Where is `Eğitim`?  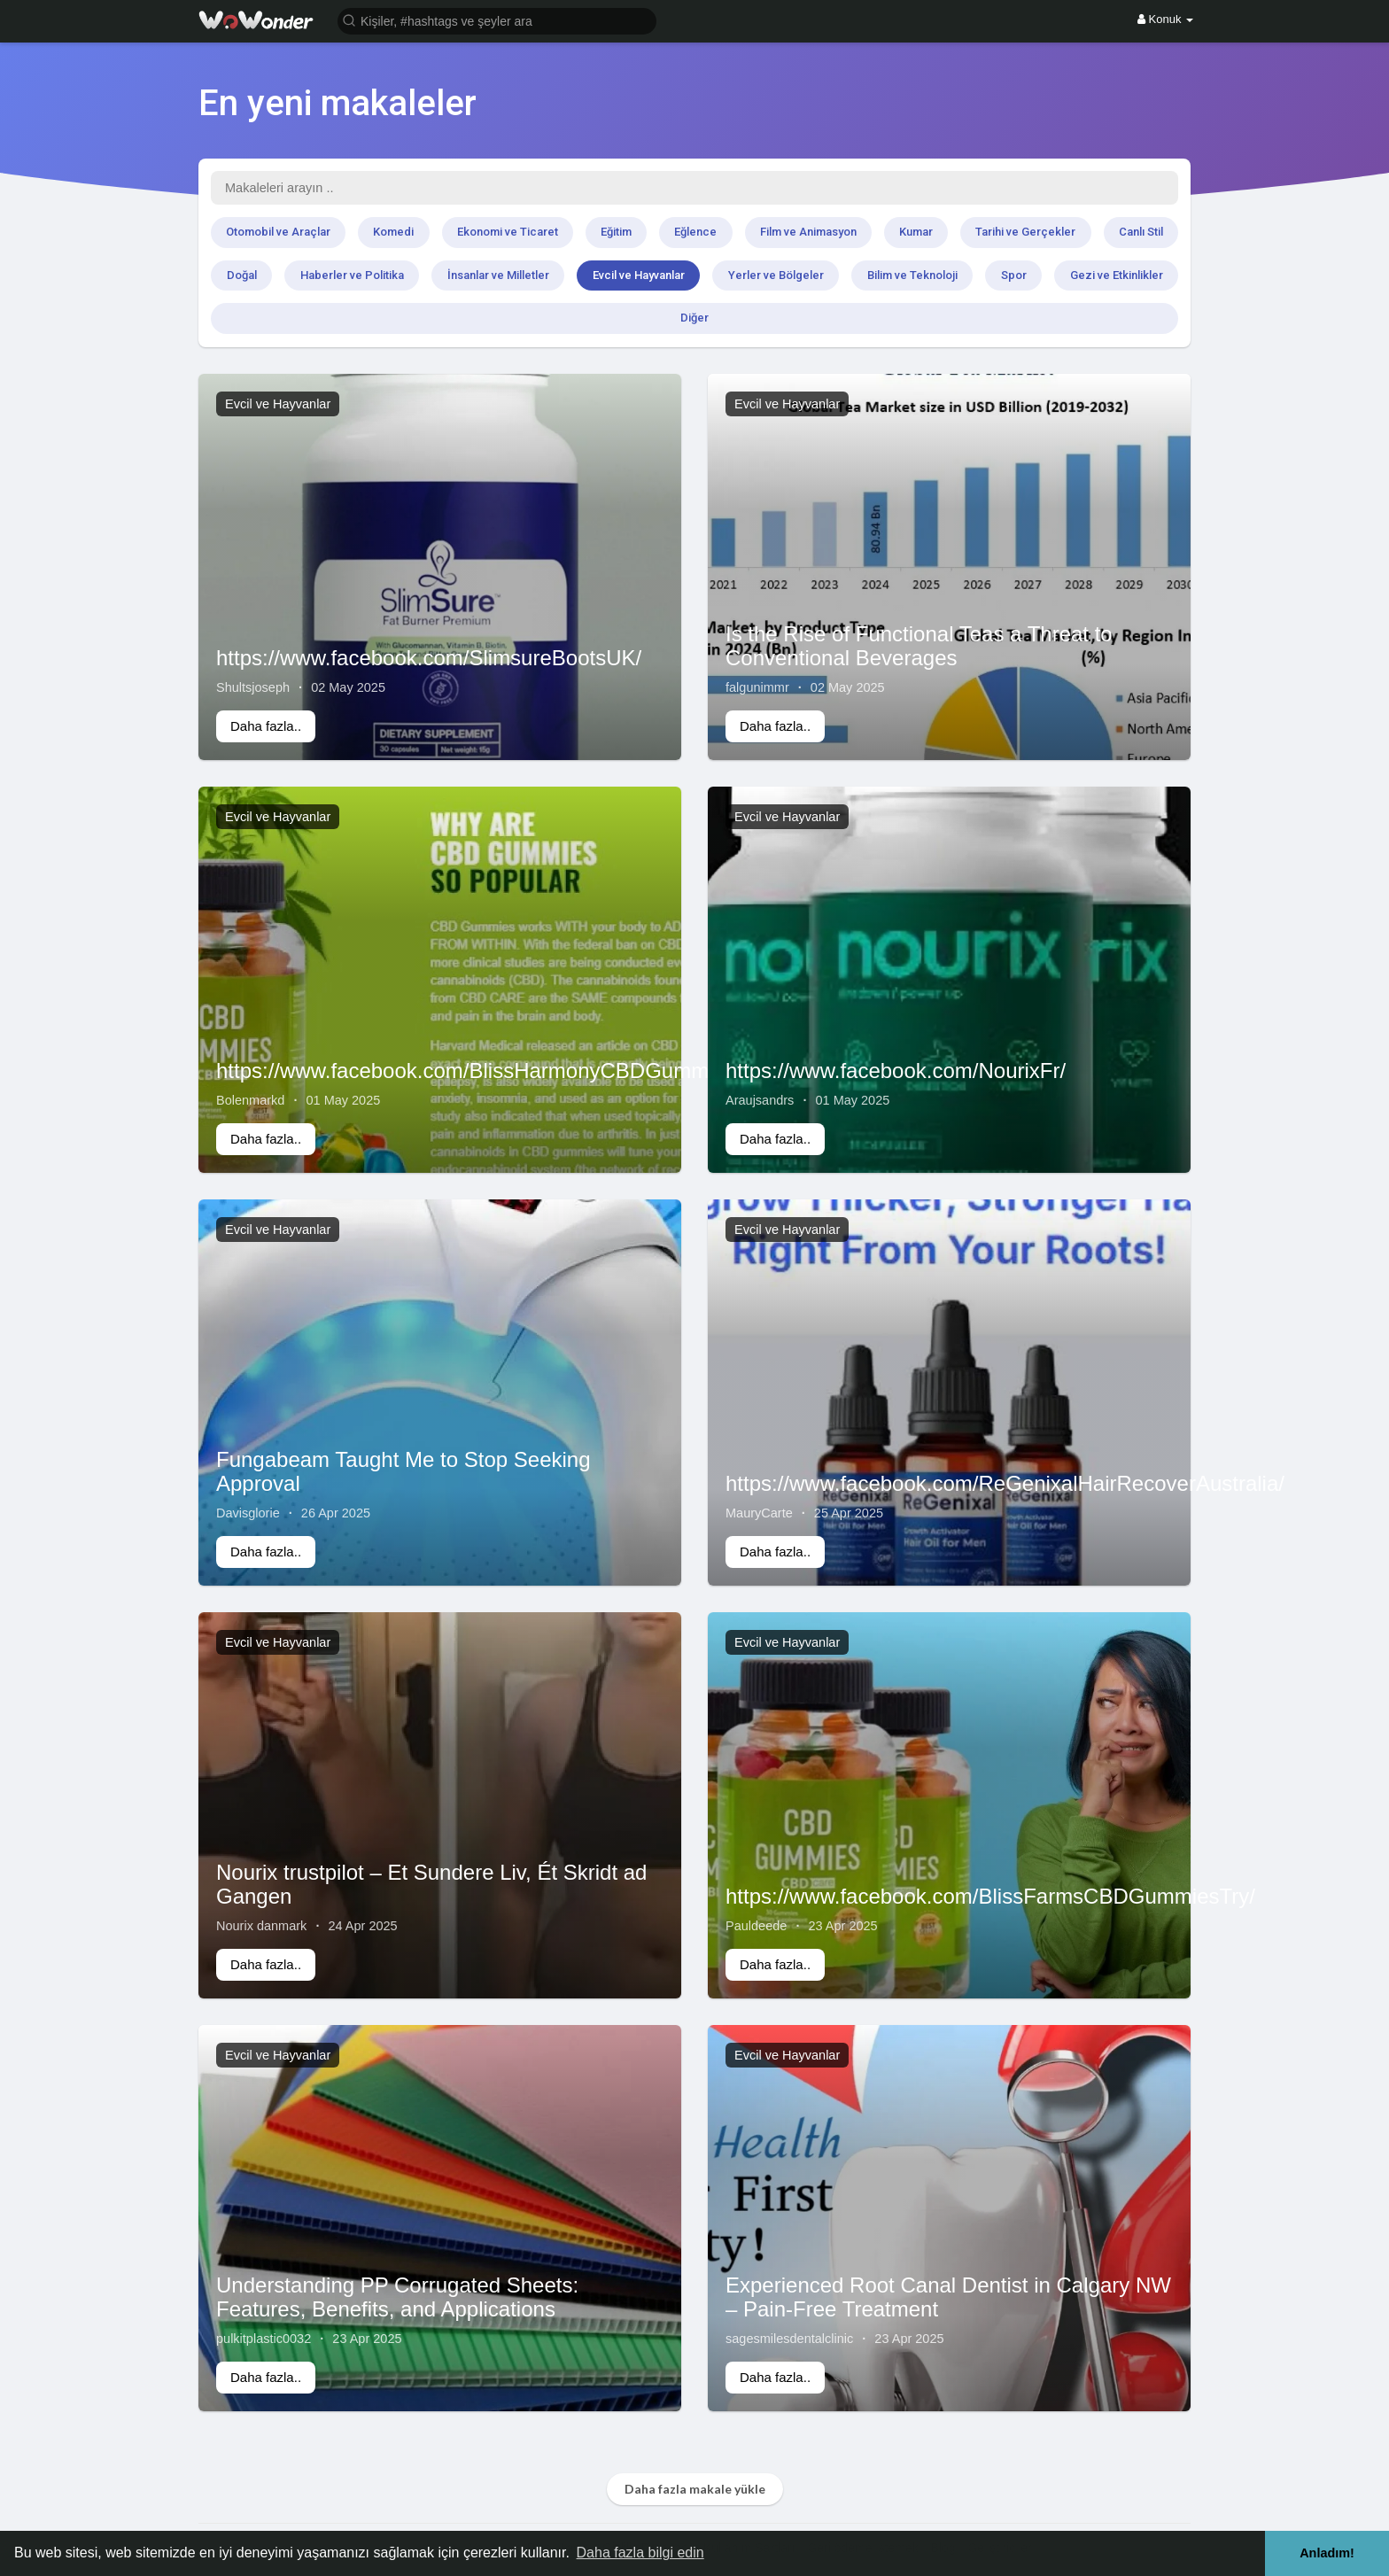
Eğitim is located at coordinates (616, 231).